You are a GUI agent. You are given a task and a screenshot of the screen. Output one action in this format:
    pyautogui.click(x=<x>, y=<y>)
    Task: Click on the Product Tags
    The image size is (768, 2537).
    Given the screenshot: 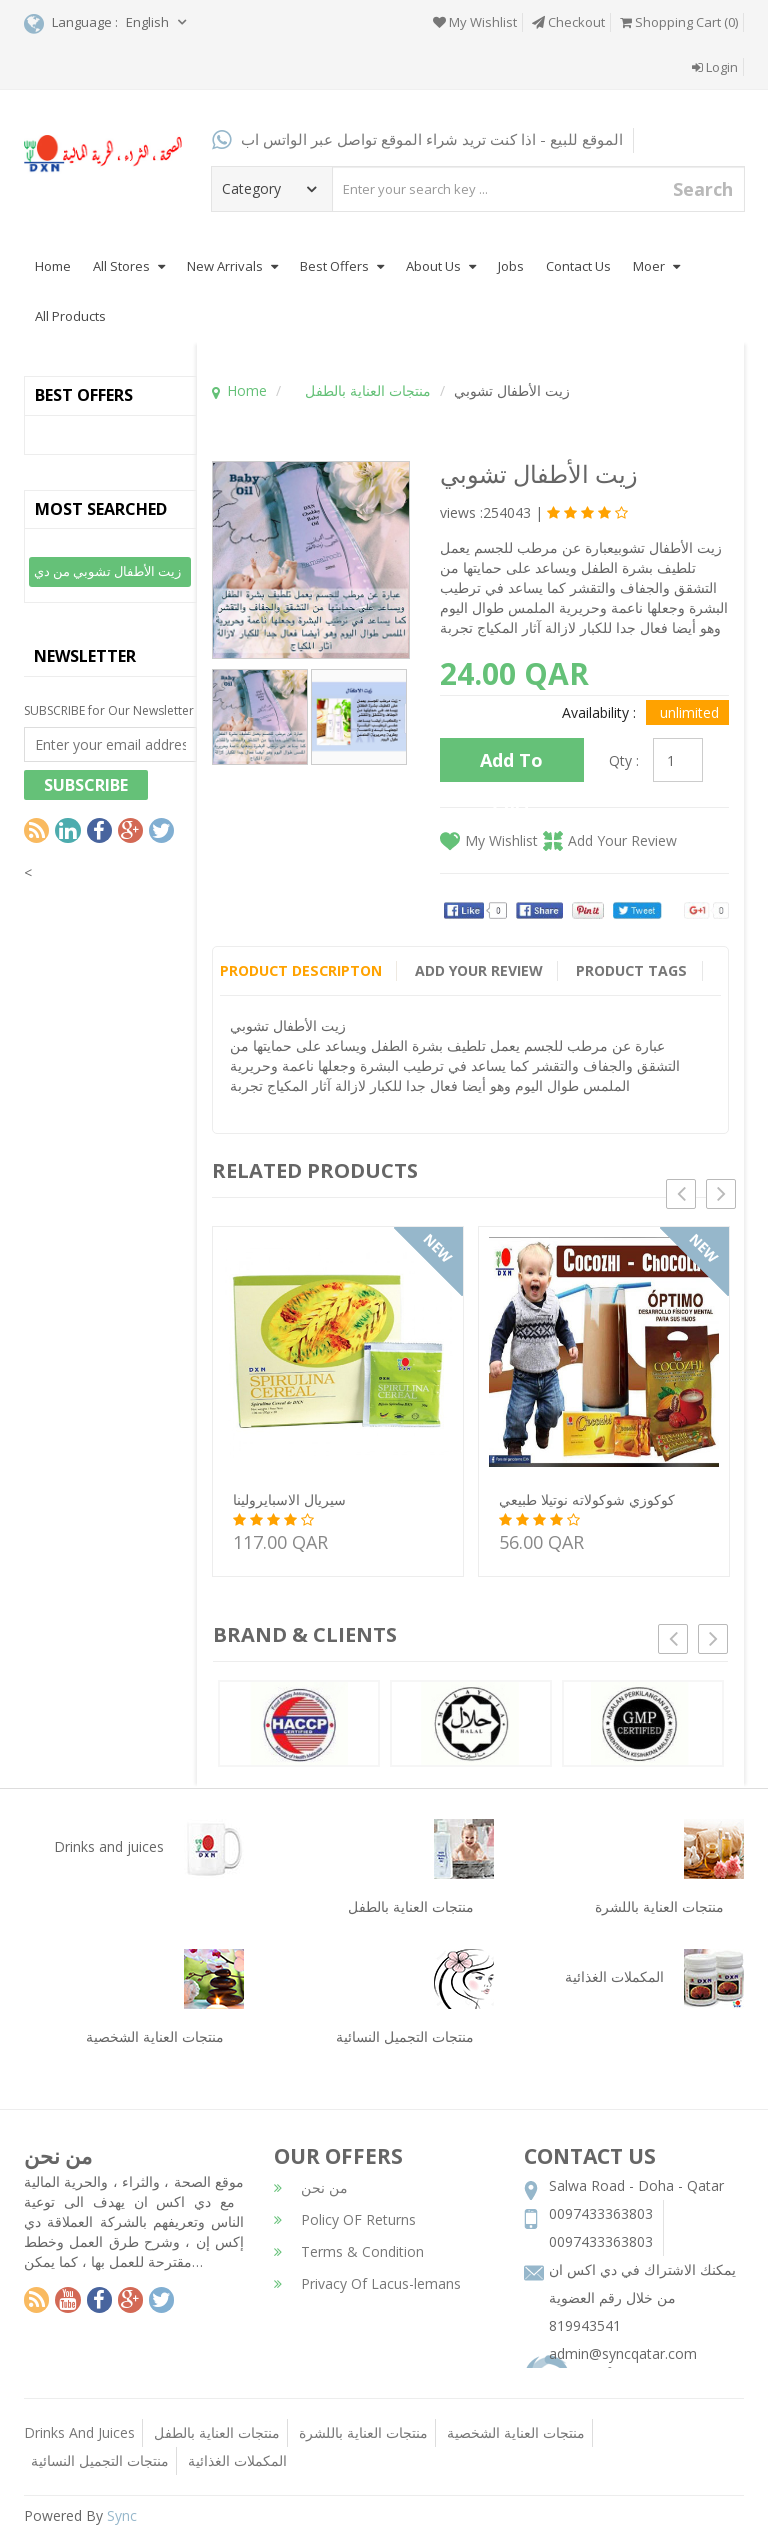 What is the action you would take?
    pyautogui.click(x=634, y=970)
    